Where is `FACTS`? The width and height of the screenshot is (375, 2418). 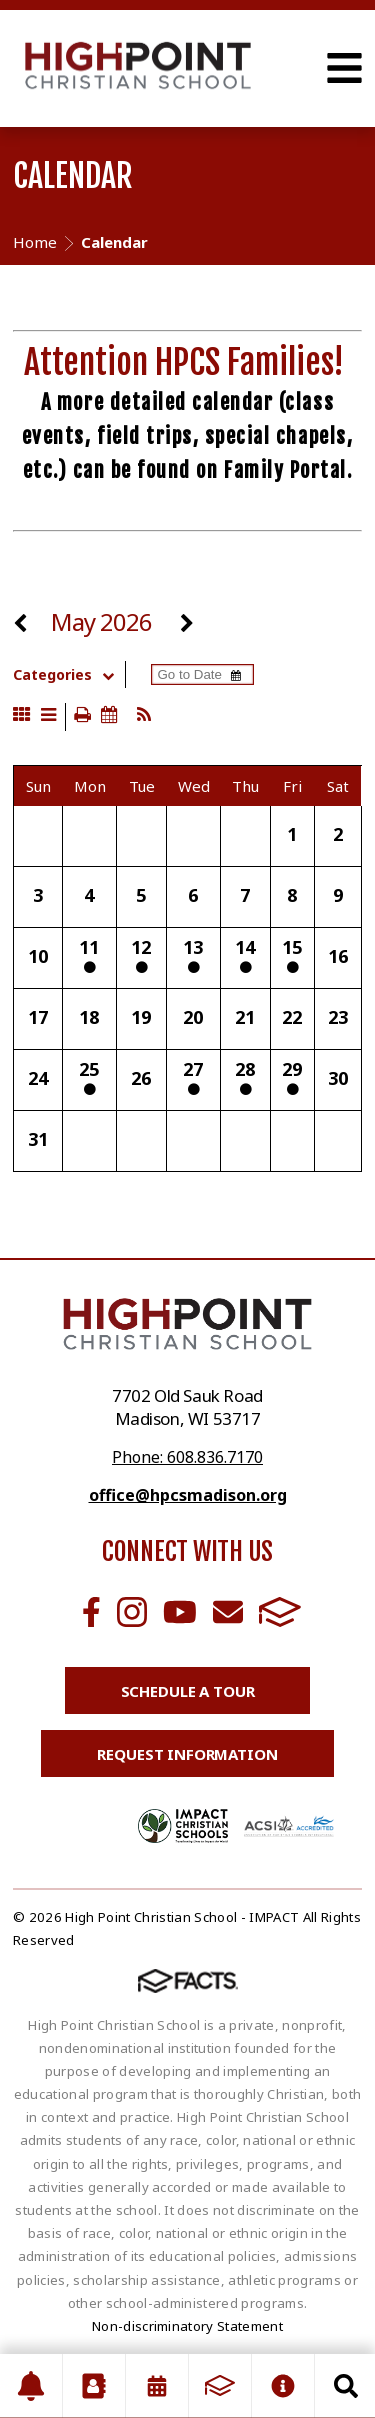 FACTS is located at coordinates (280, 1612).